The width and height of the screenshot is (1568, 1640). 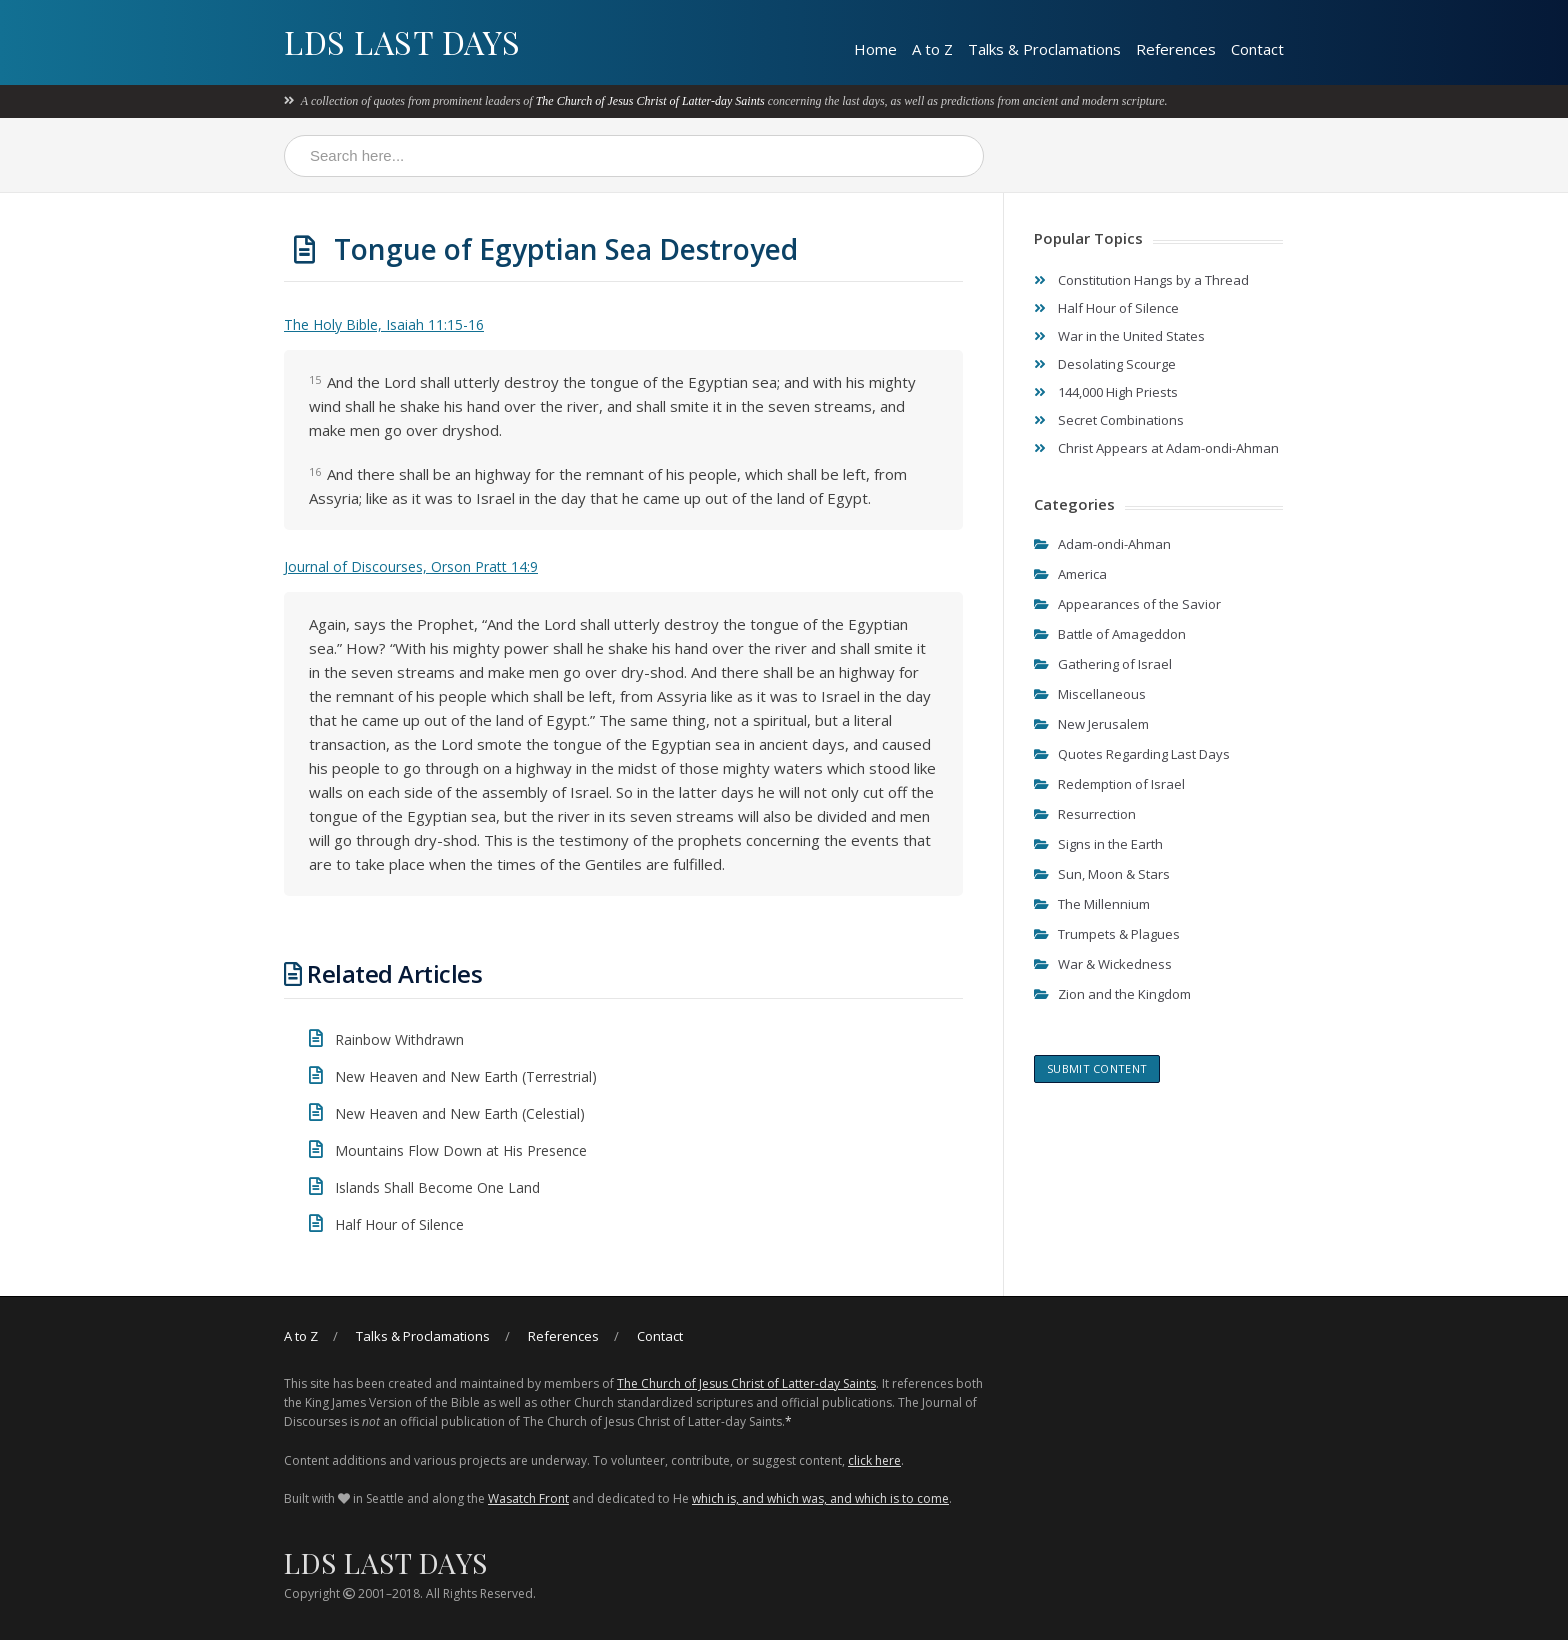 What do you see at coordinates (459, 1113) in the screenshot?
I see `New Heaven and New Earth (Celestial)` at bounding box center [459, 1113].